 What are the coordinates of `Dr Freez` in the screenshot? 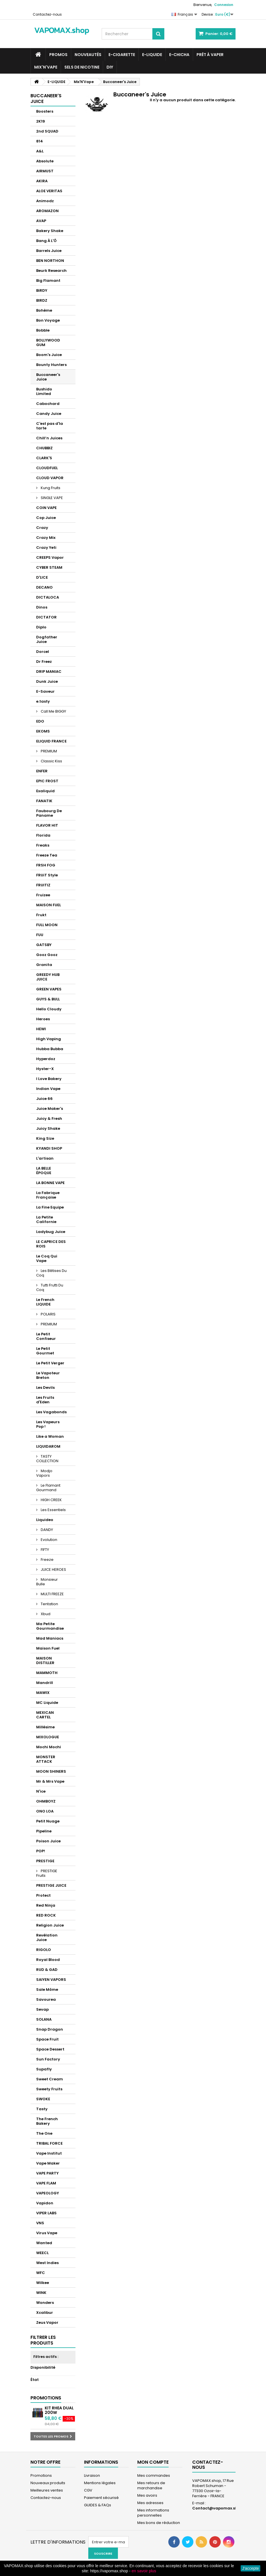 It's located at (44, 661).